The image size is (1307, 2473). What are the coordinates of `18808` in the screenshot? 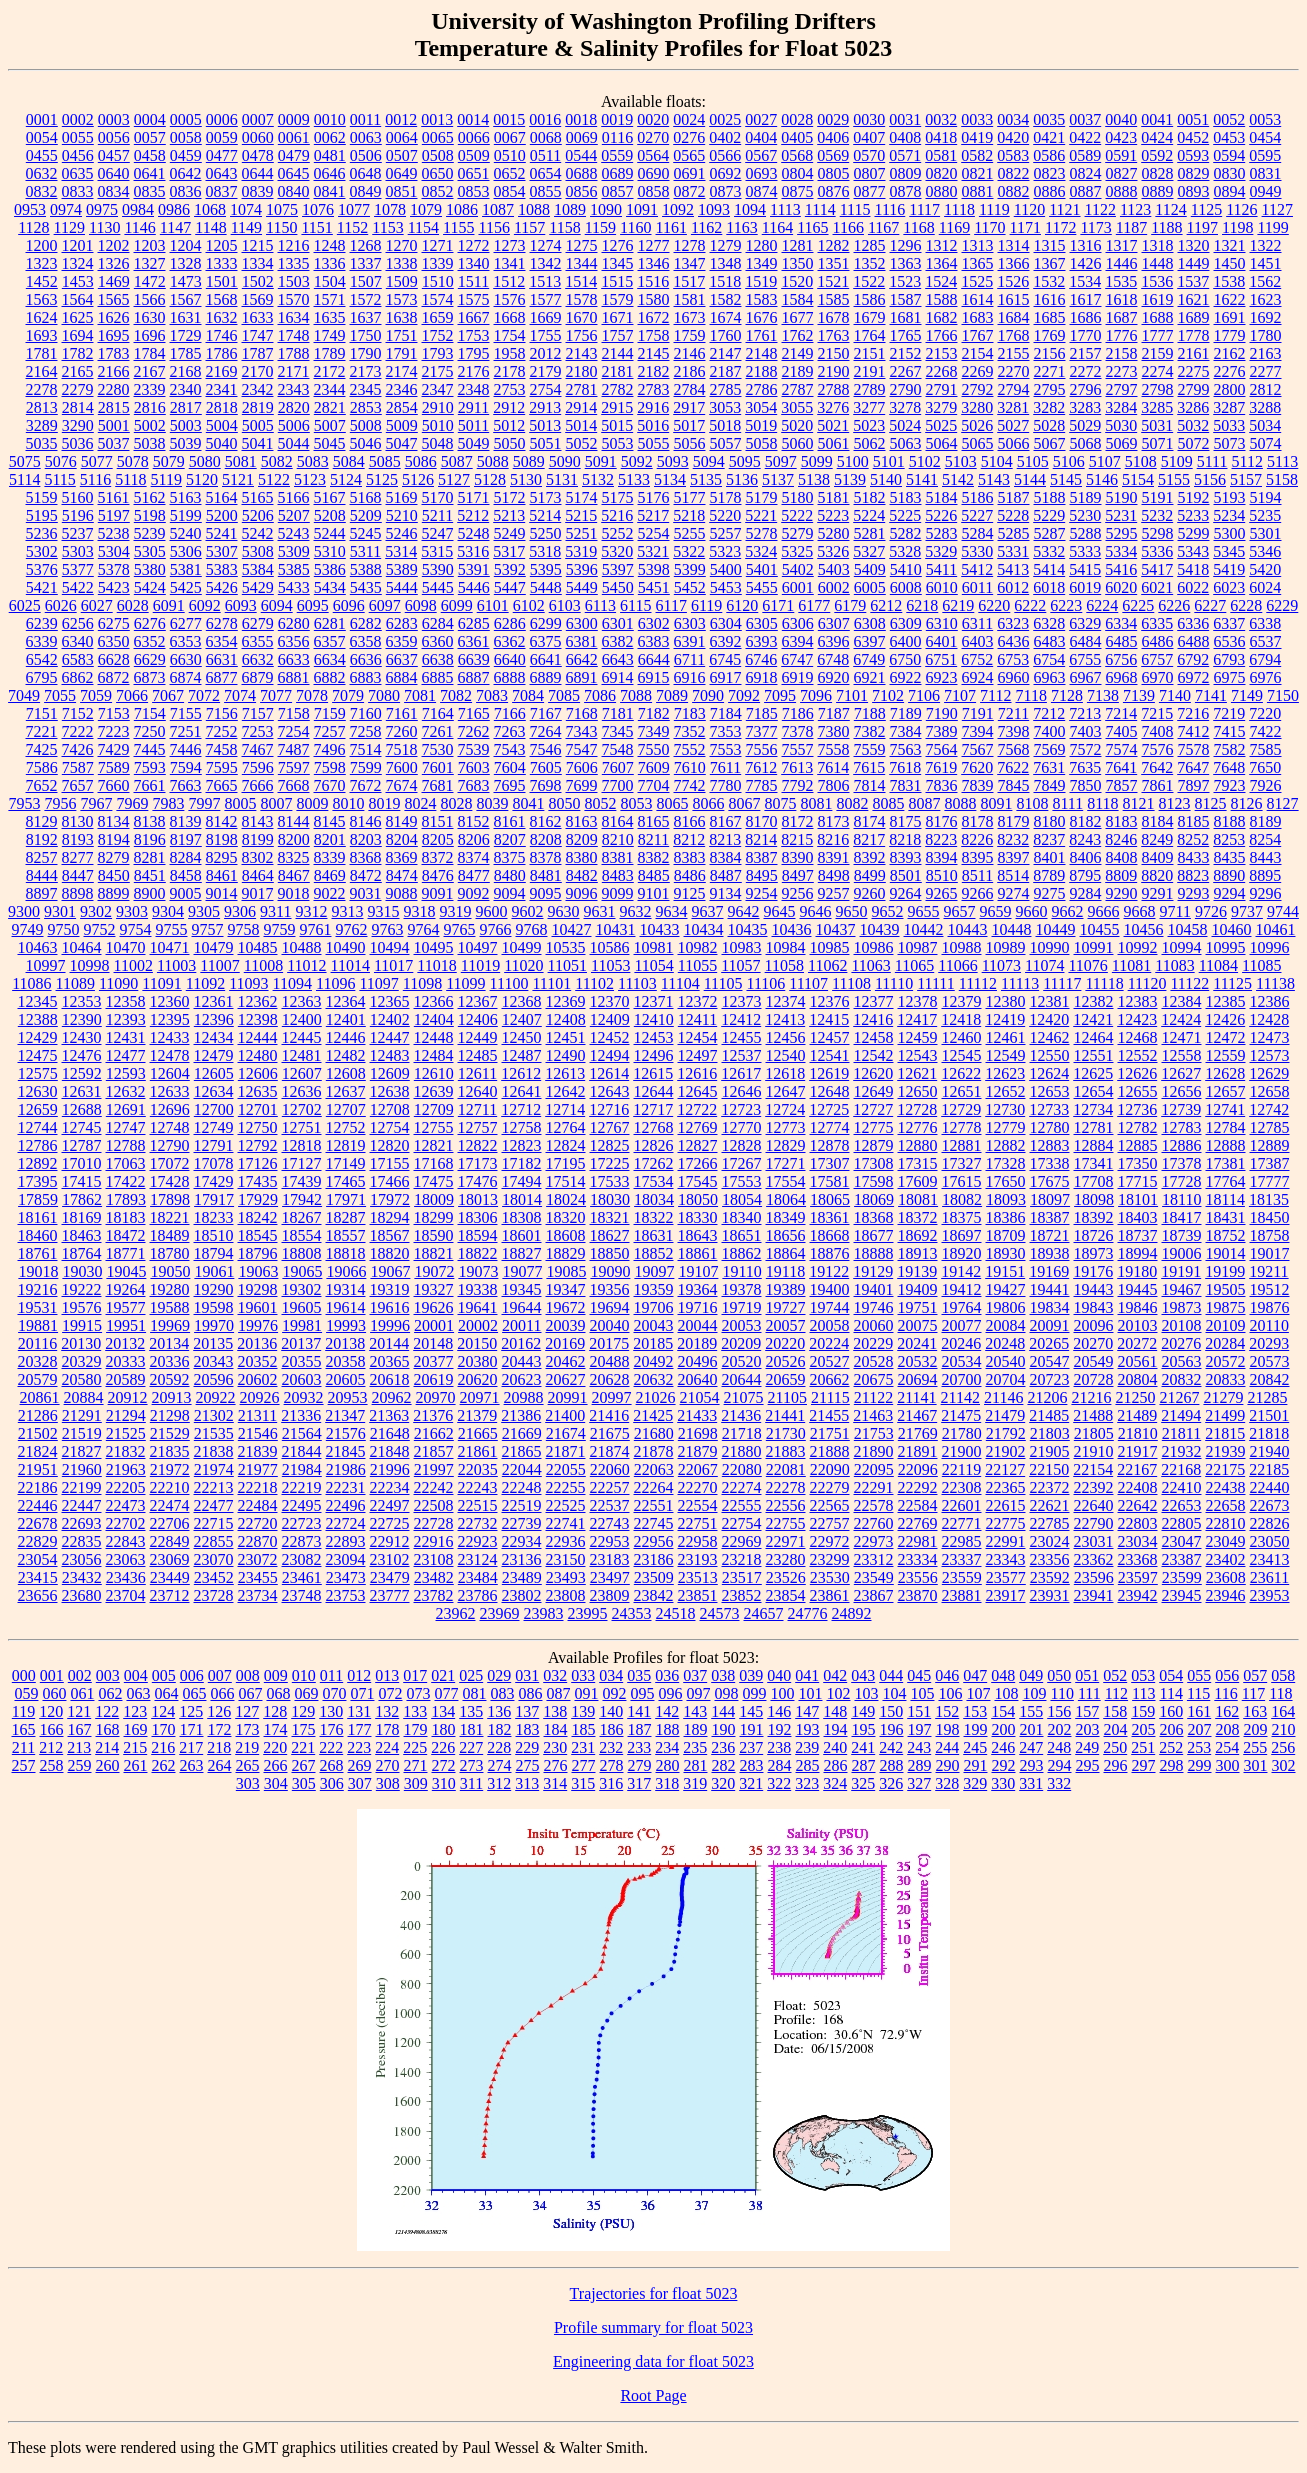 It's located at (302, 1253).